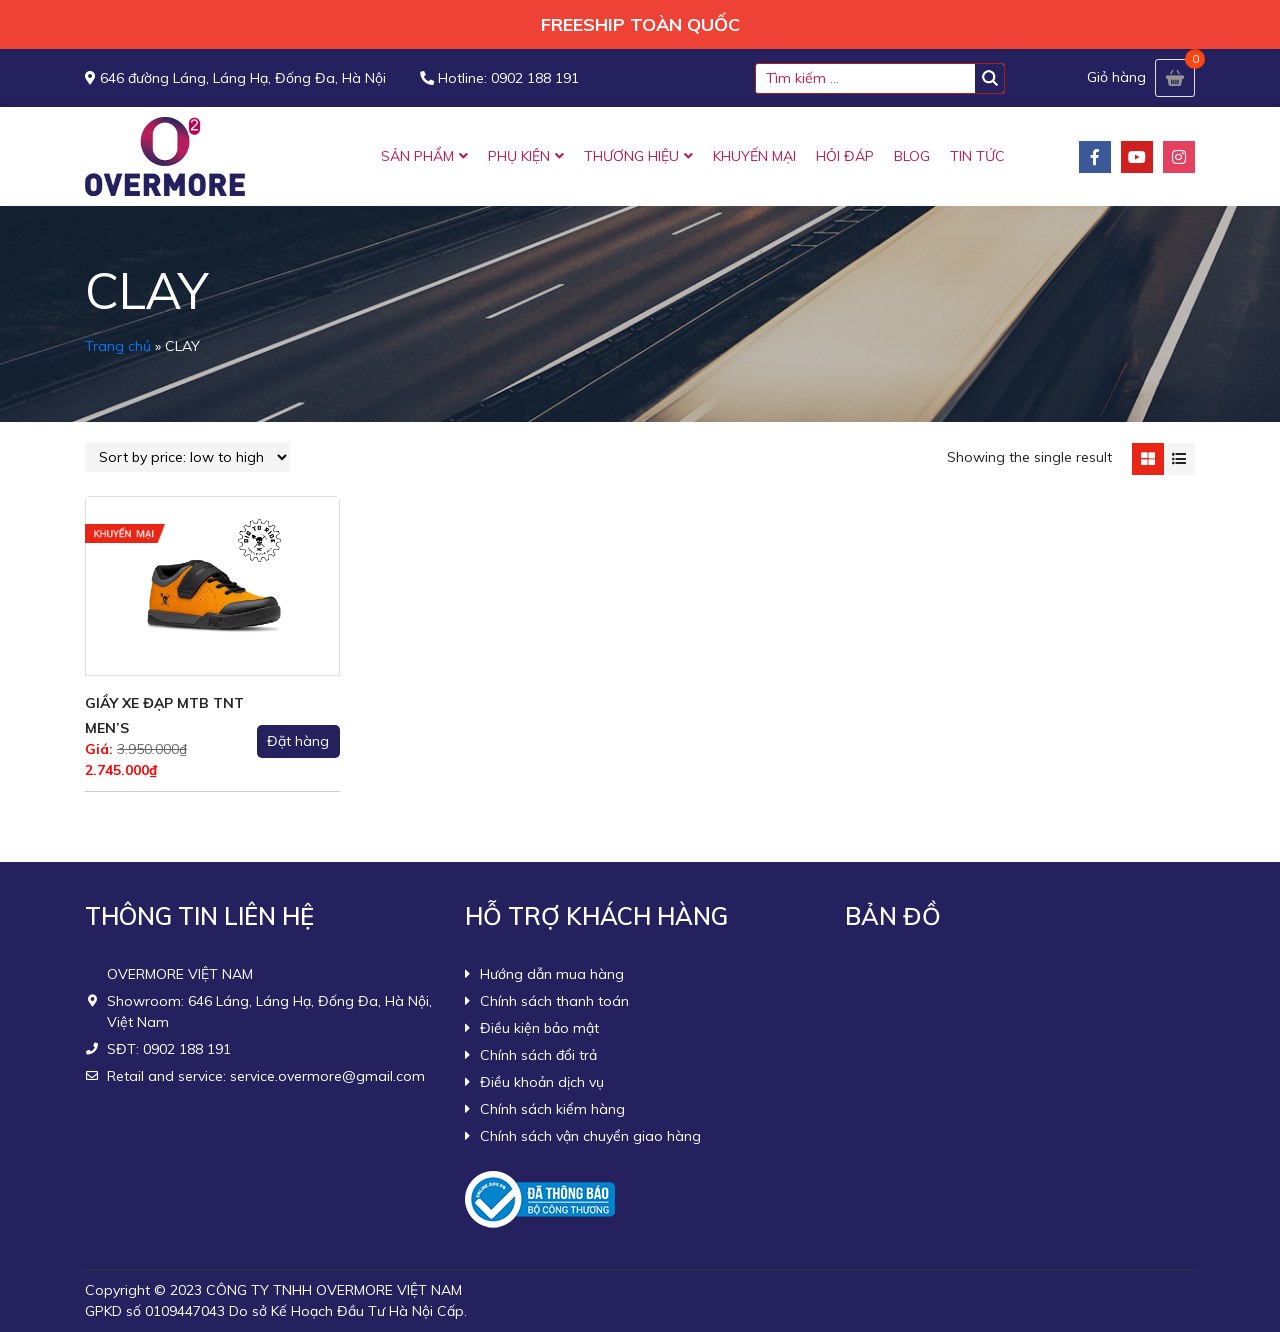 Image resolution: width=1280 pixels, height=1332 pixels. What do you see at coordinates (118, 346) in the screenshot?
I see `Trang chủ` at bounding box center [118, 346].